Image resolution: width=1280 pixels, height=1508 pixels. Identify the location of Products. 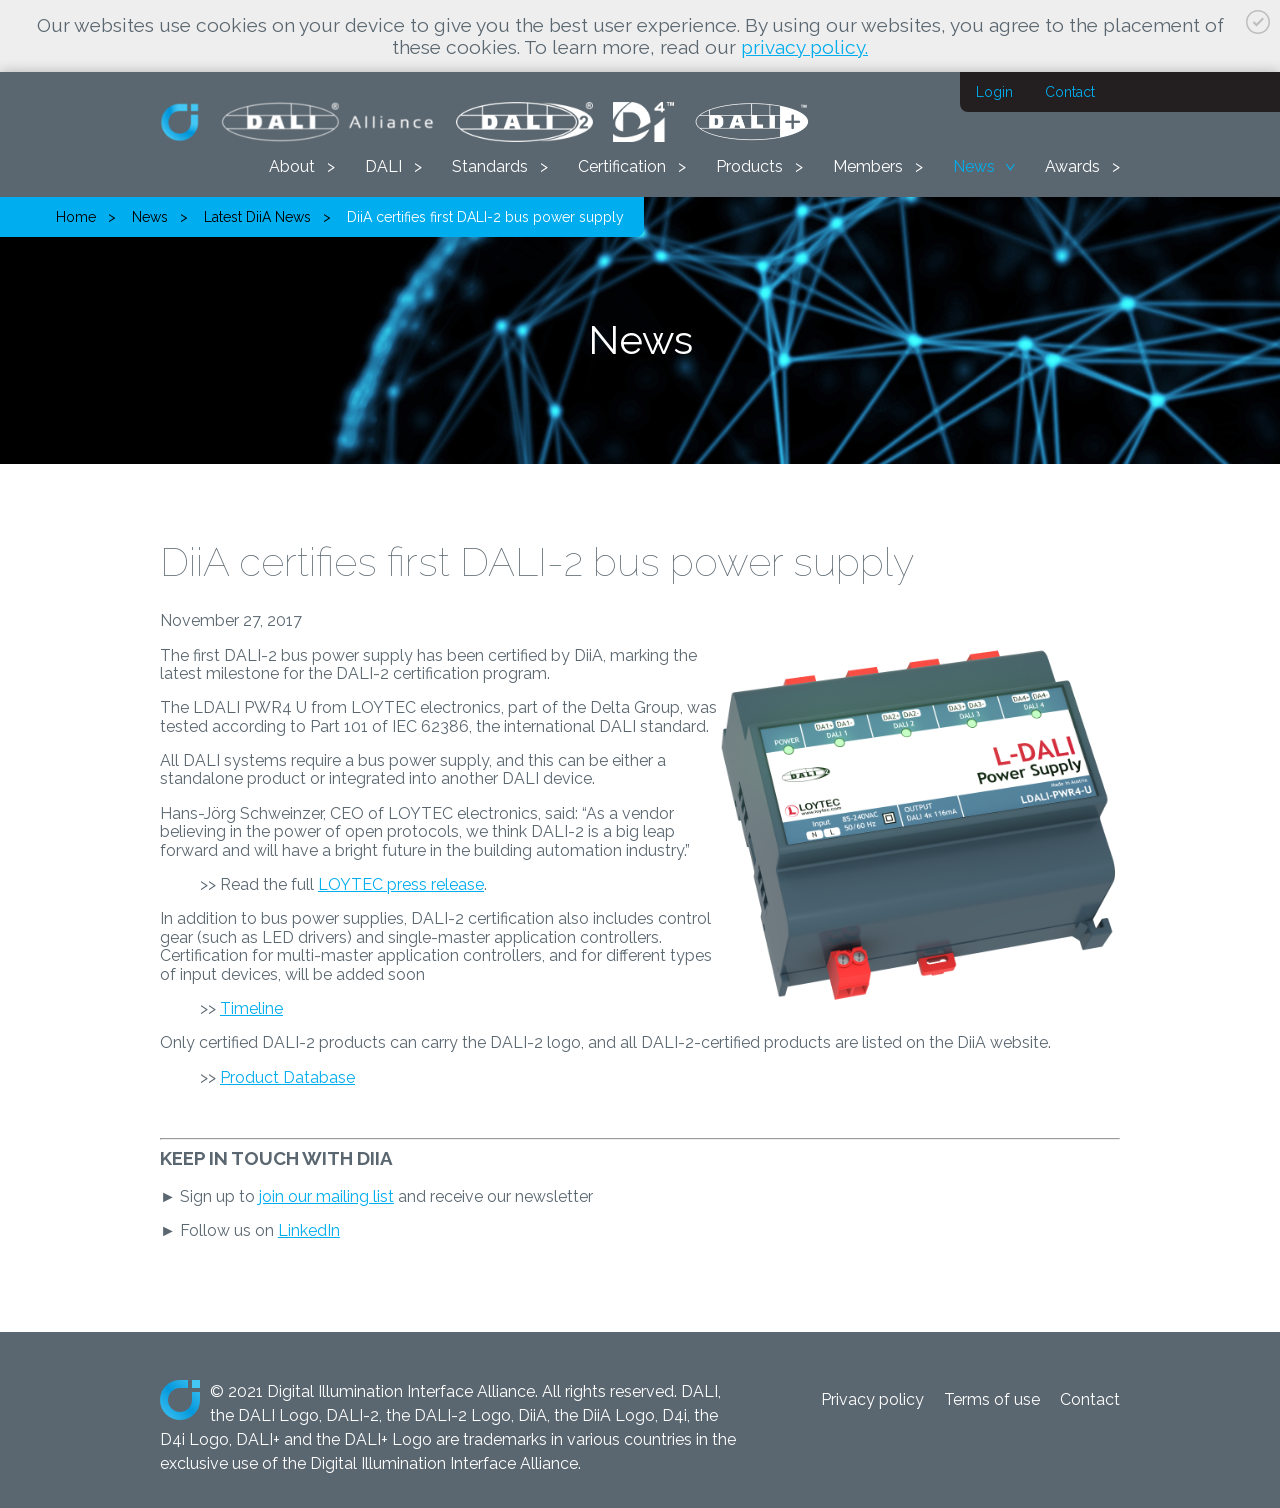
(749, 166).